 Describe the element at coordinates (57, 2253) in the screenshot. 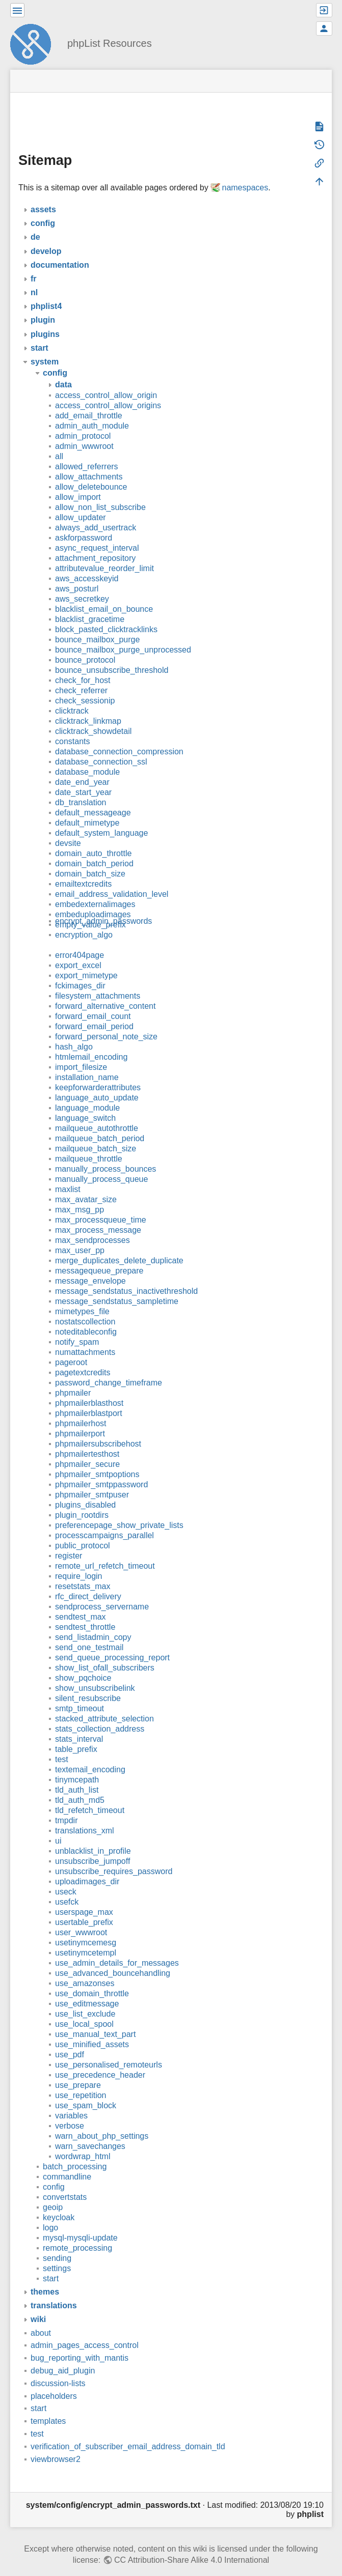

I see `settings` at that location.